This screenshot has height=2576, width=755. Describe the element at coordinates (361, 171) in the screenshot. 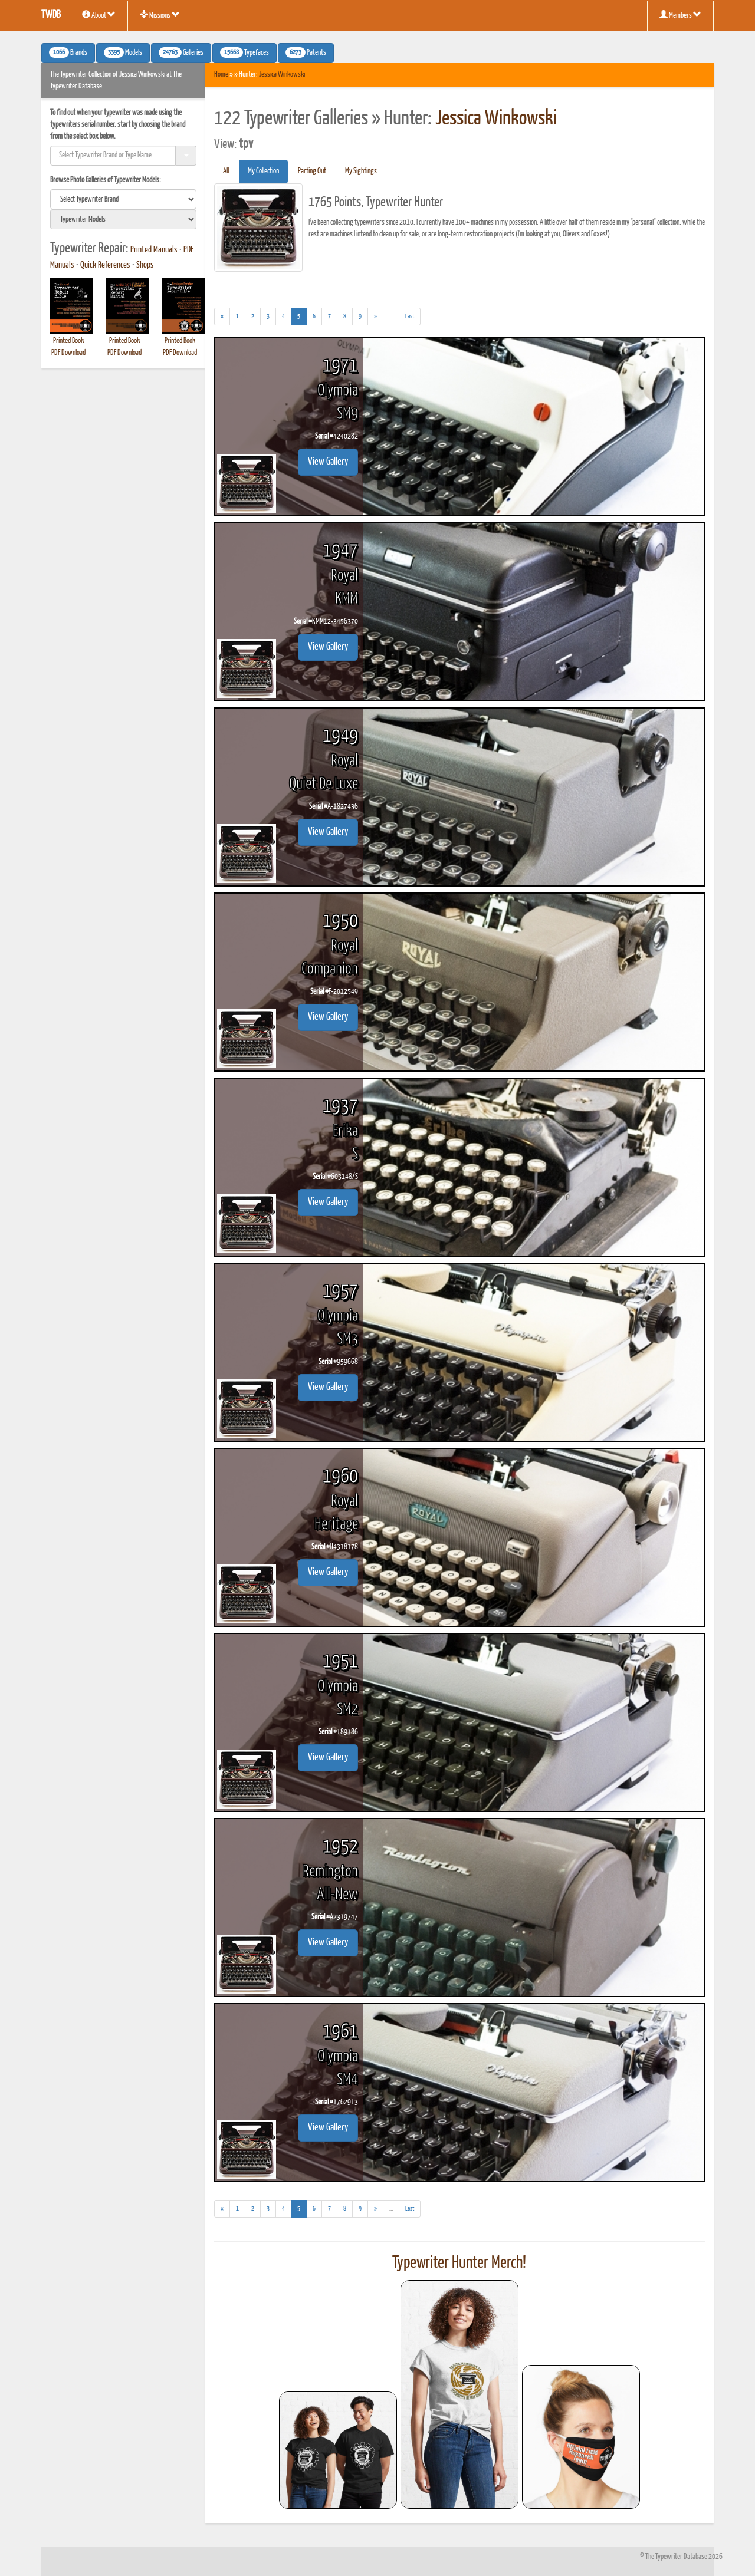

I see `My Sightings` at that location.